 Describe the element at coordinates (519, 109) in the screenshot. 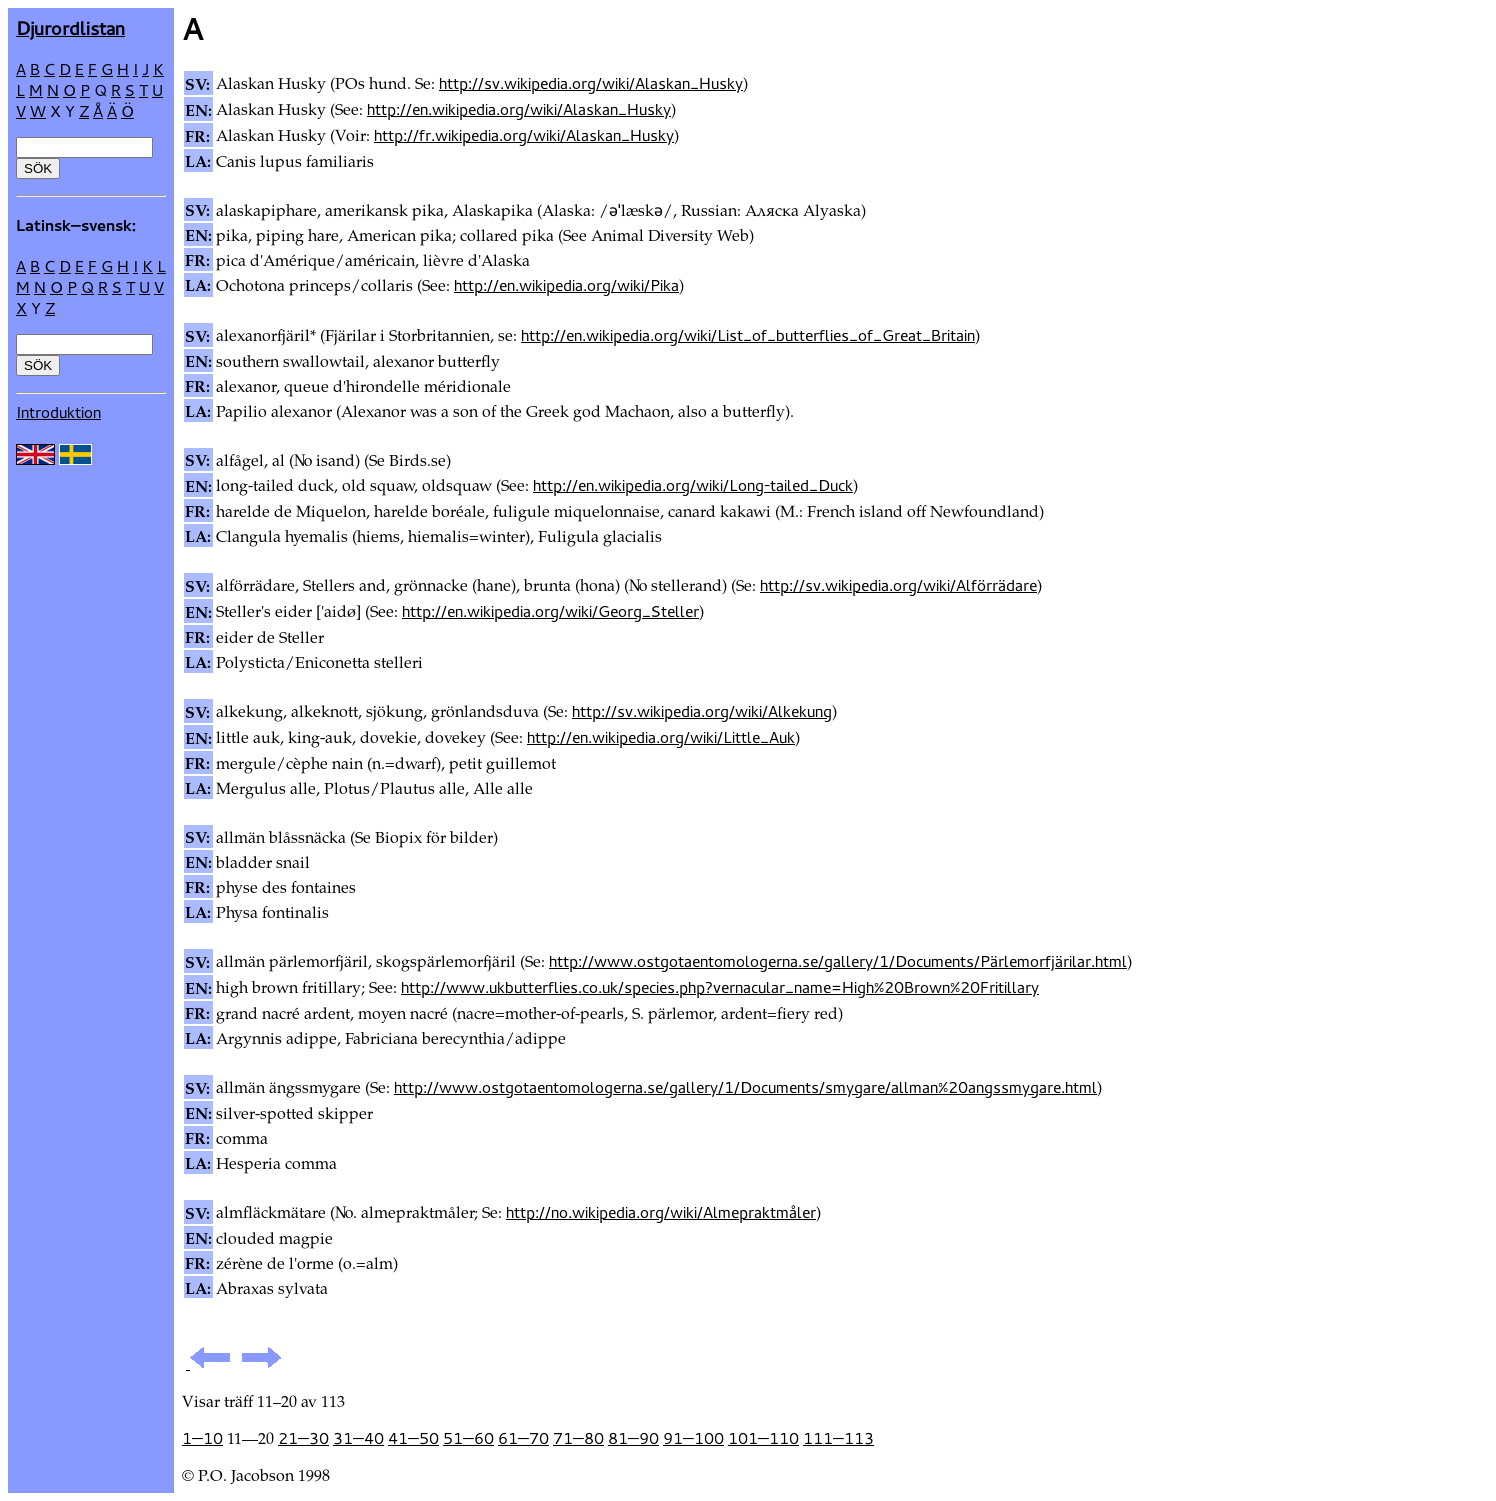

I see `http://en.wikipedia.org/wiki/Alaskan_Husky` at that location.